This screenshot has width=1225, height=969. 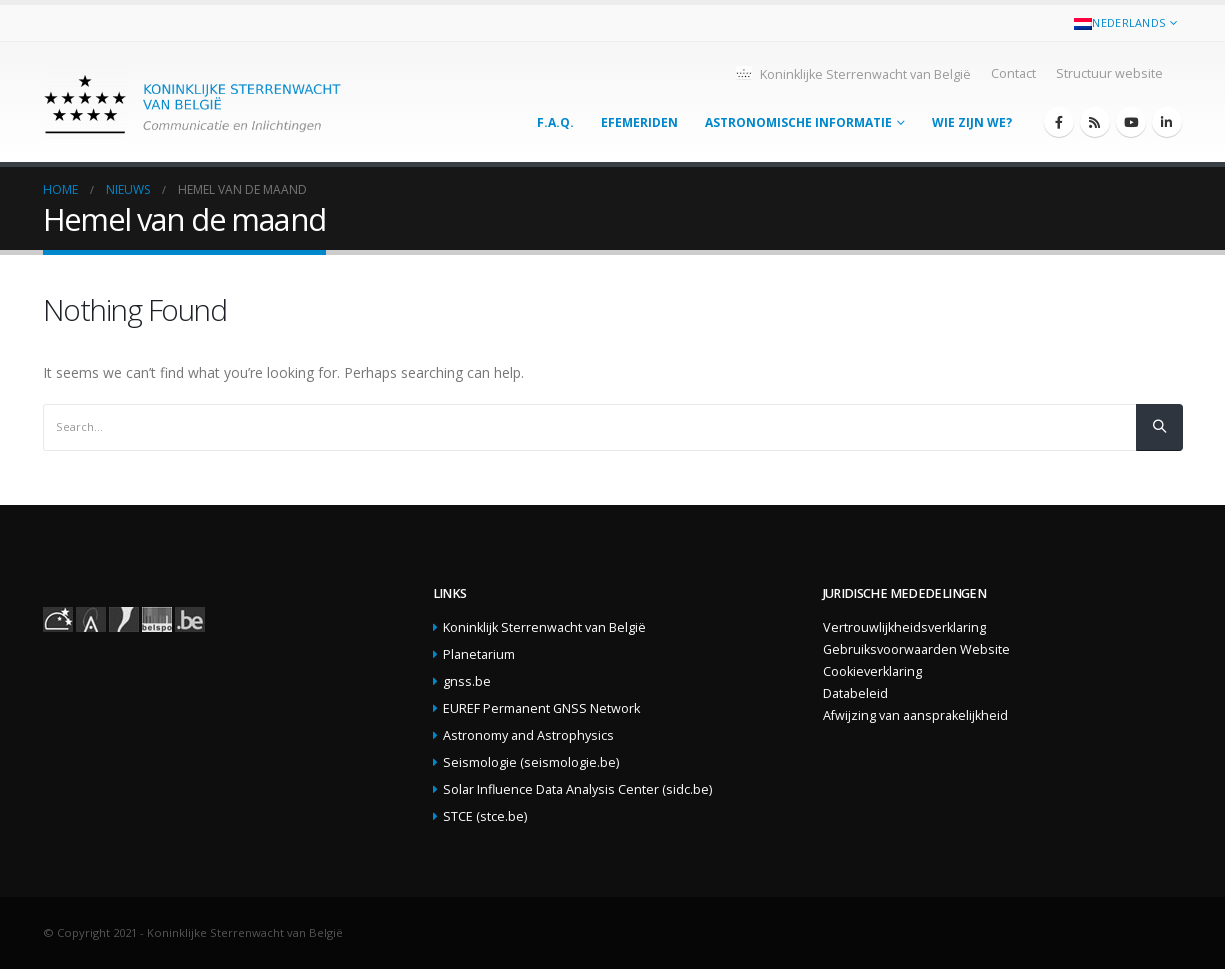 I want to click on Wie zijn we?, so click(x=972, y=122).